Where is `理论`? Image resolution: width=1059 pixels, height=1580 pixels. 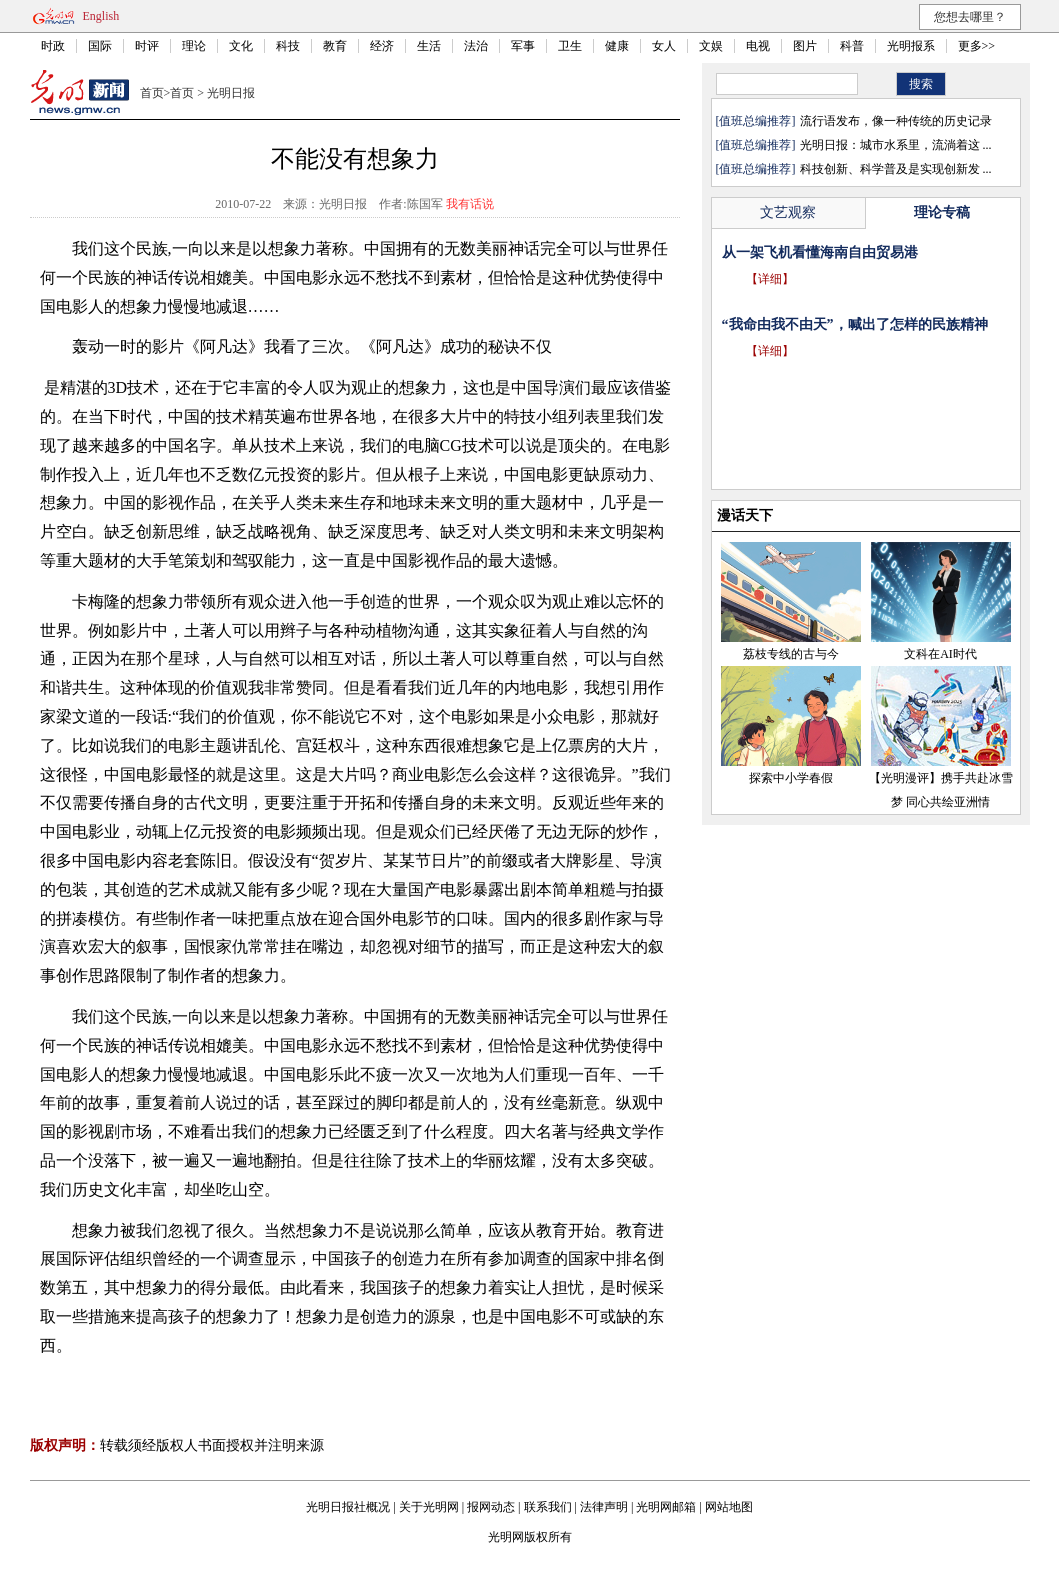 理论 is located at coordinates (194, 46).